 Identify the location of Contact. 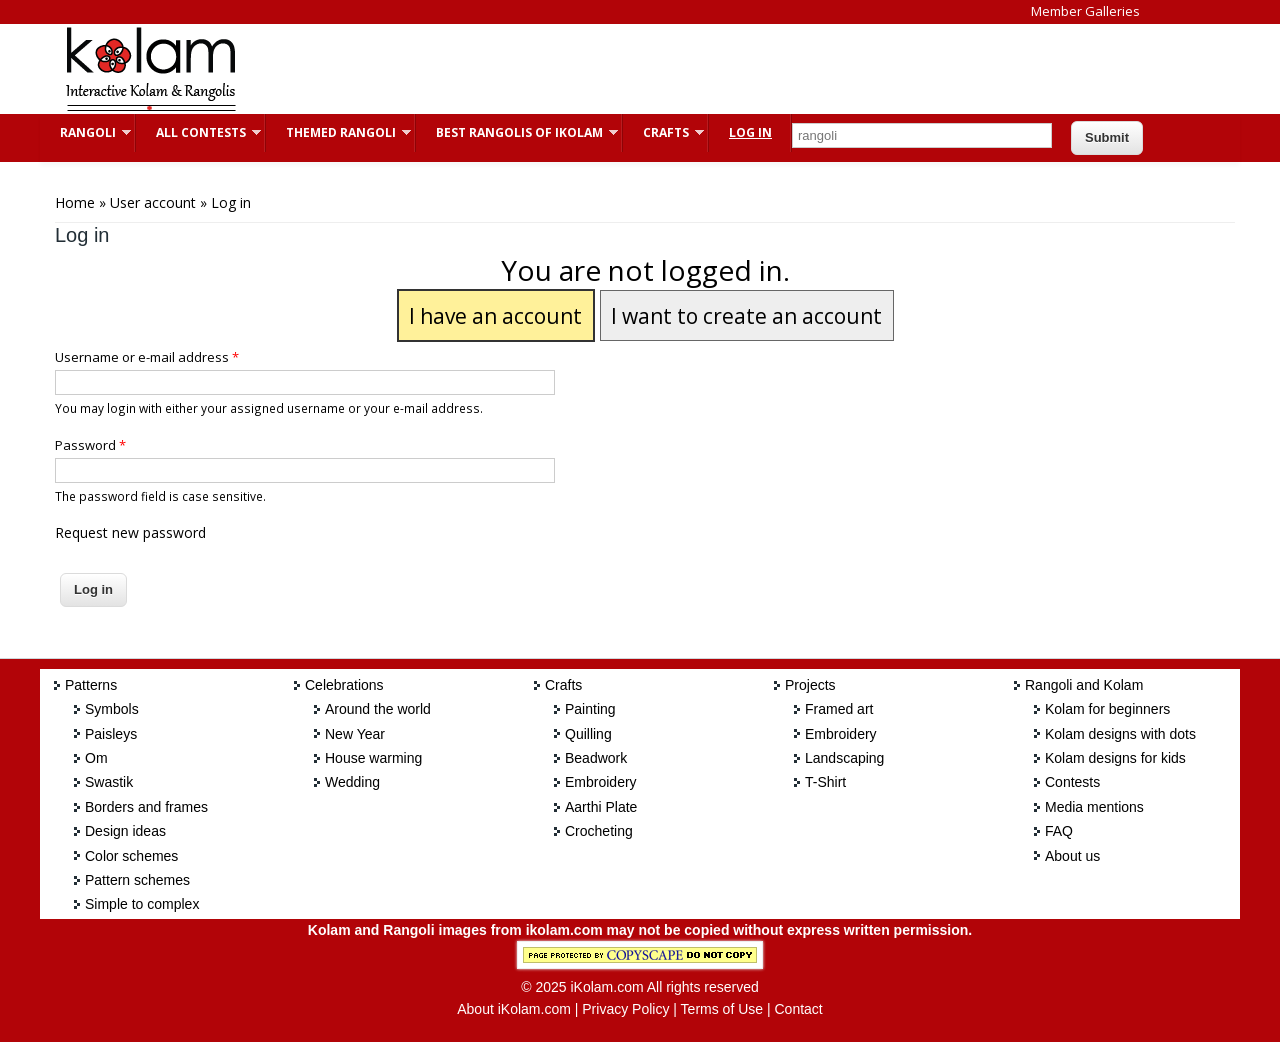
(798, 1009).